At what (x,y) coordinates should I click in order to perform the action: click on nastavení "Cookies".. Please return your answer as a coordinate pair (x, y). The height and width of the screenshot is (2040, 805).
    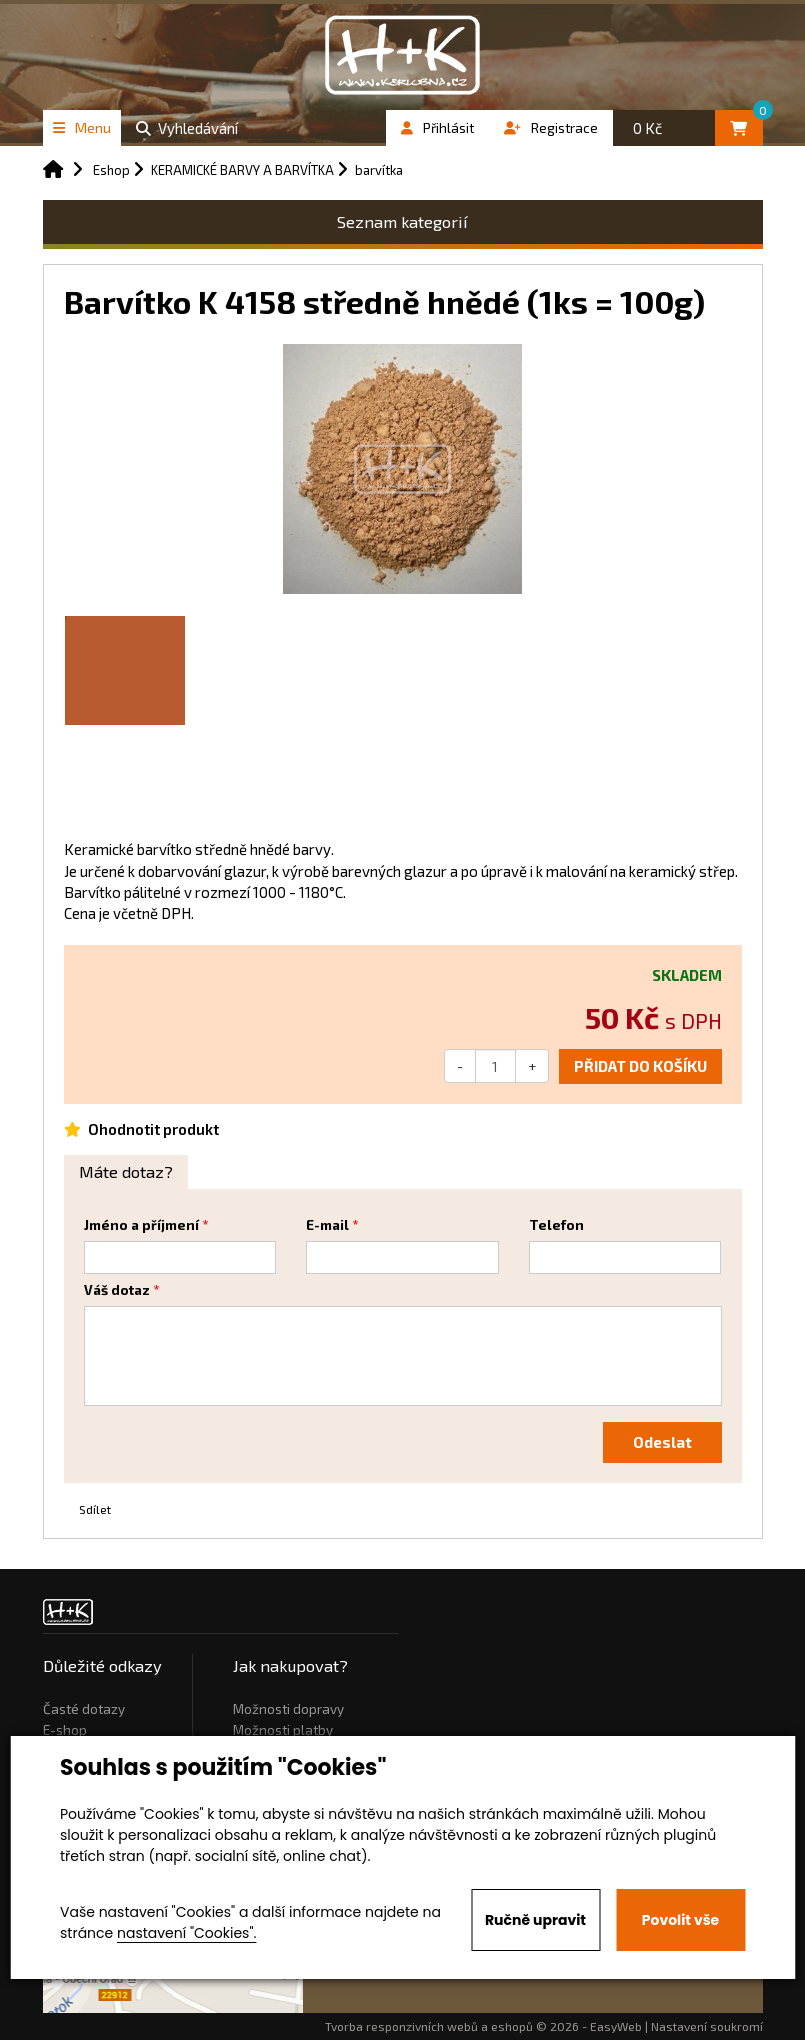
    Looking at the image, I should click on (186, 1933).